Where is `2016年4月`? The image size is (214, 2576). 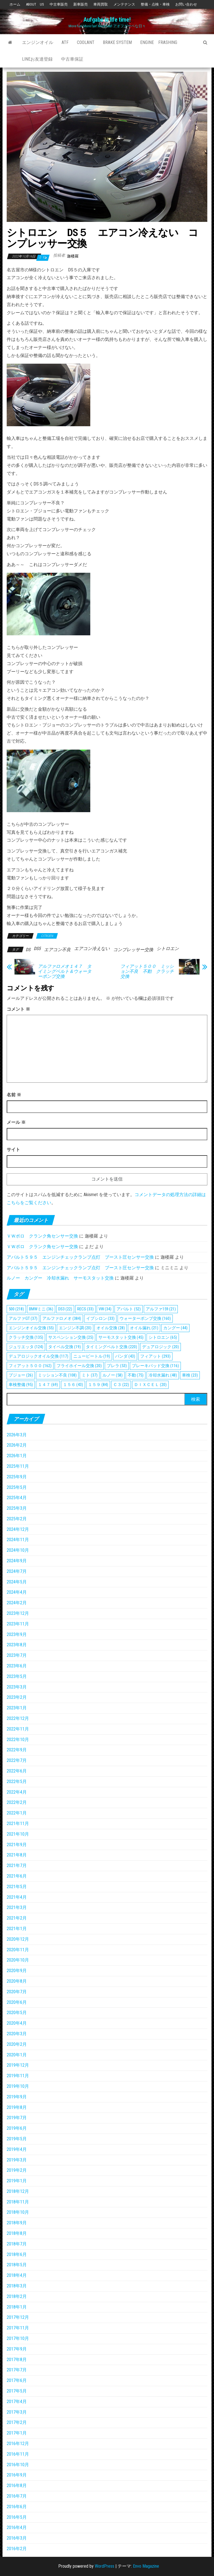
2016年4月 is located at coordinates (17, 2527).